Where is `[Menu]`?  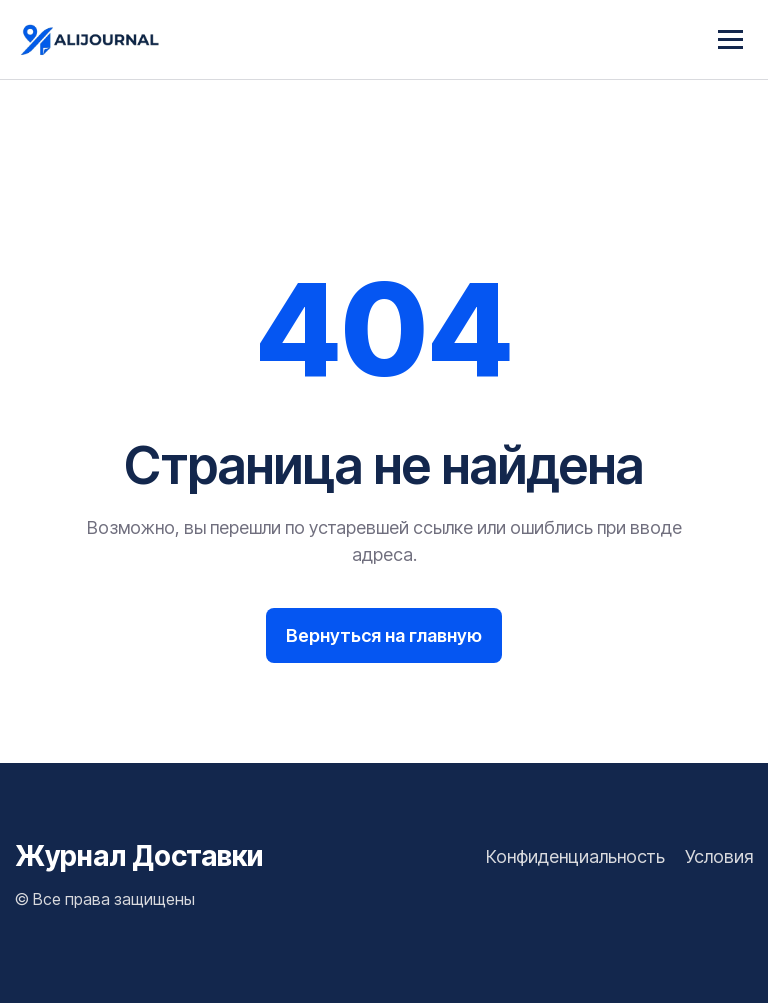
[Menu] is located at coordinates (730, 39).